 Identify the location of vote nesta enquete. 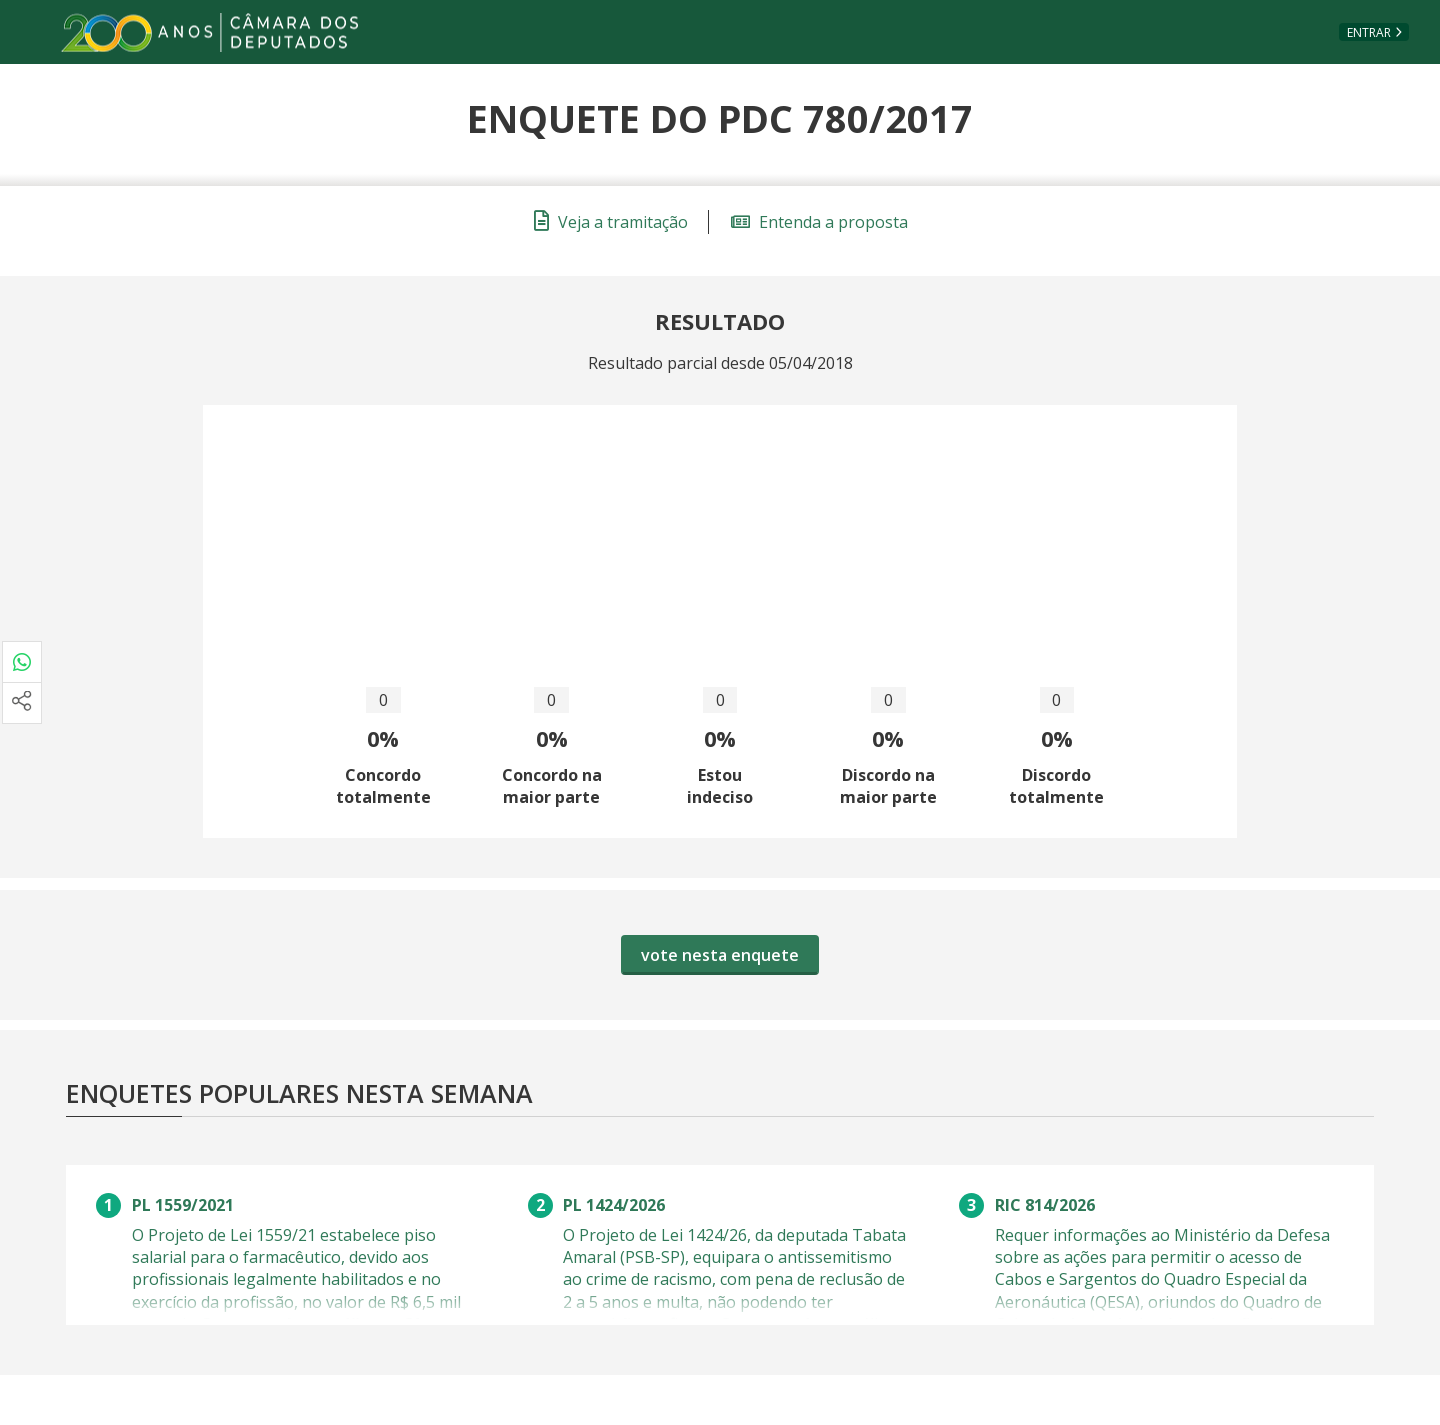
(720, 955).